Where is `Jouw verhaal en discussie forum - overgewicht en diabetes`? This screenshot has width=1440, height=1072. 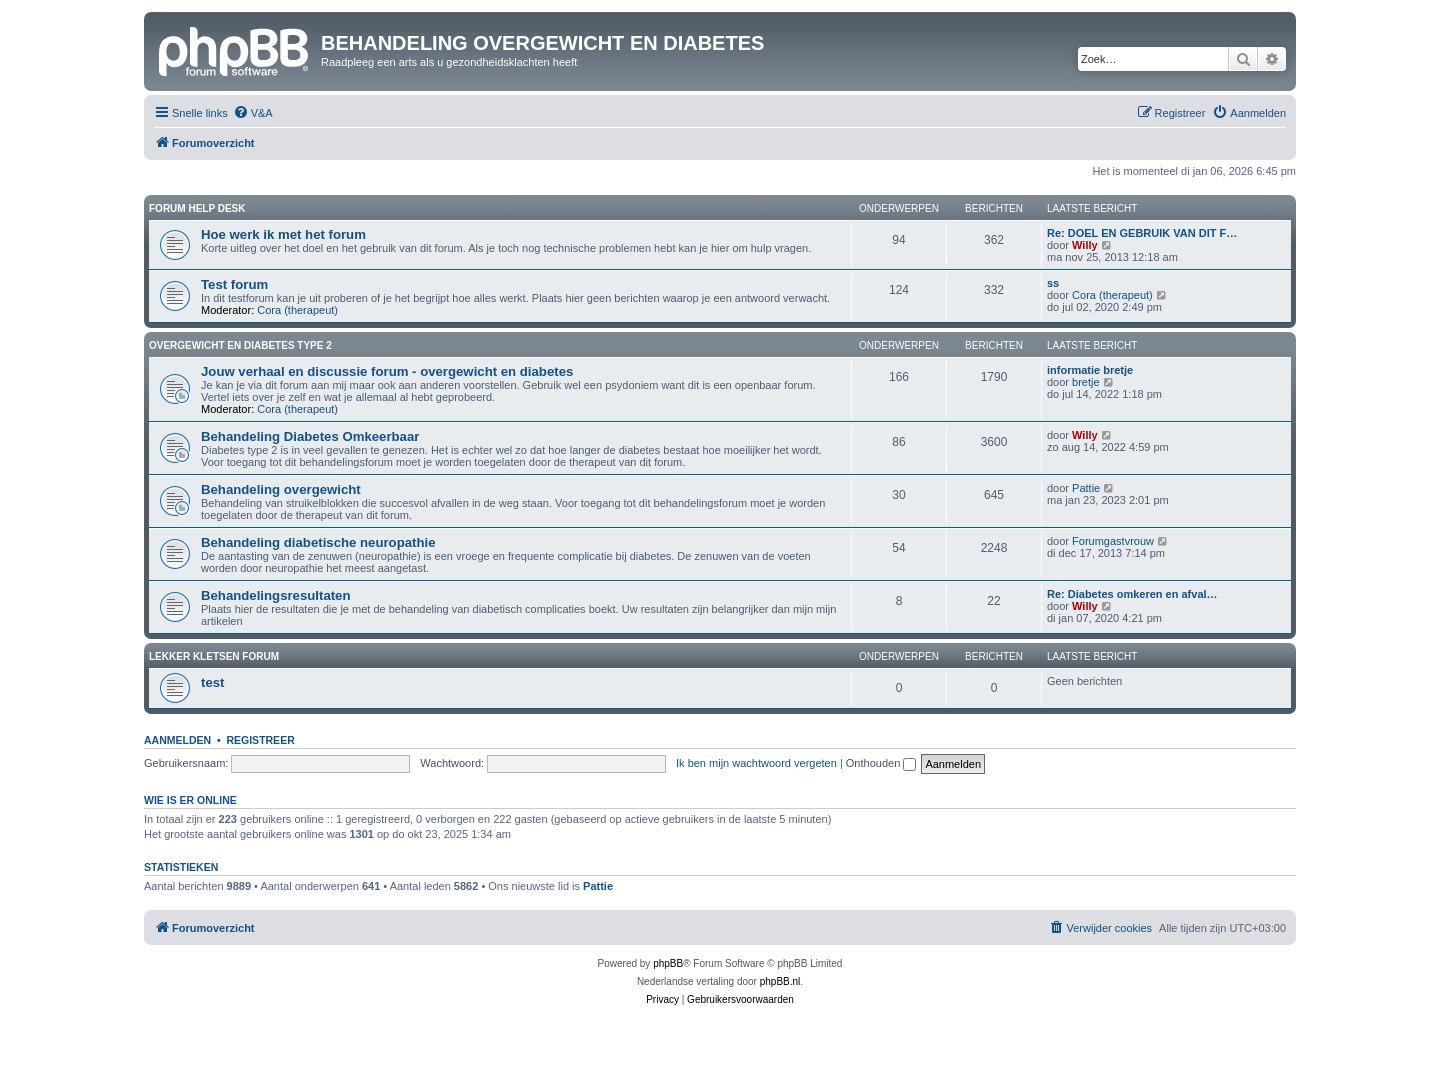 Jouw verhaal en discussie forum - overgewicht en diabetes is located at coordinates (387, 371).